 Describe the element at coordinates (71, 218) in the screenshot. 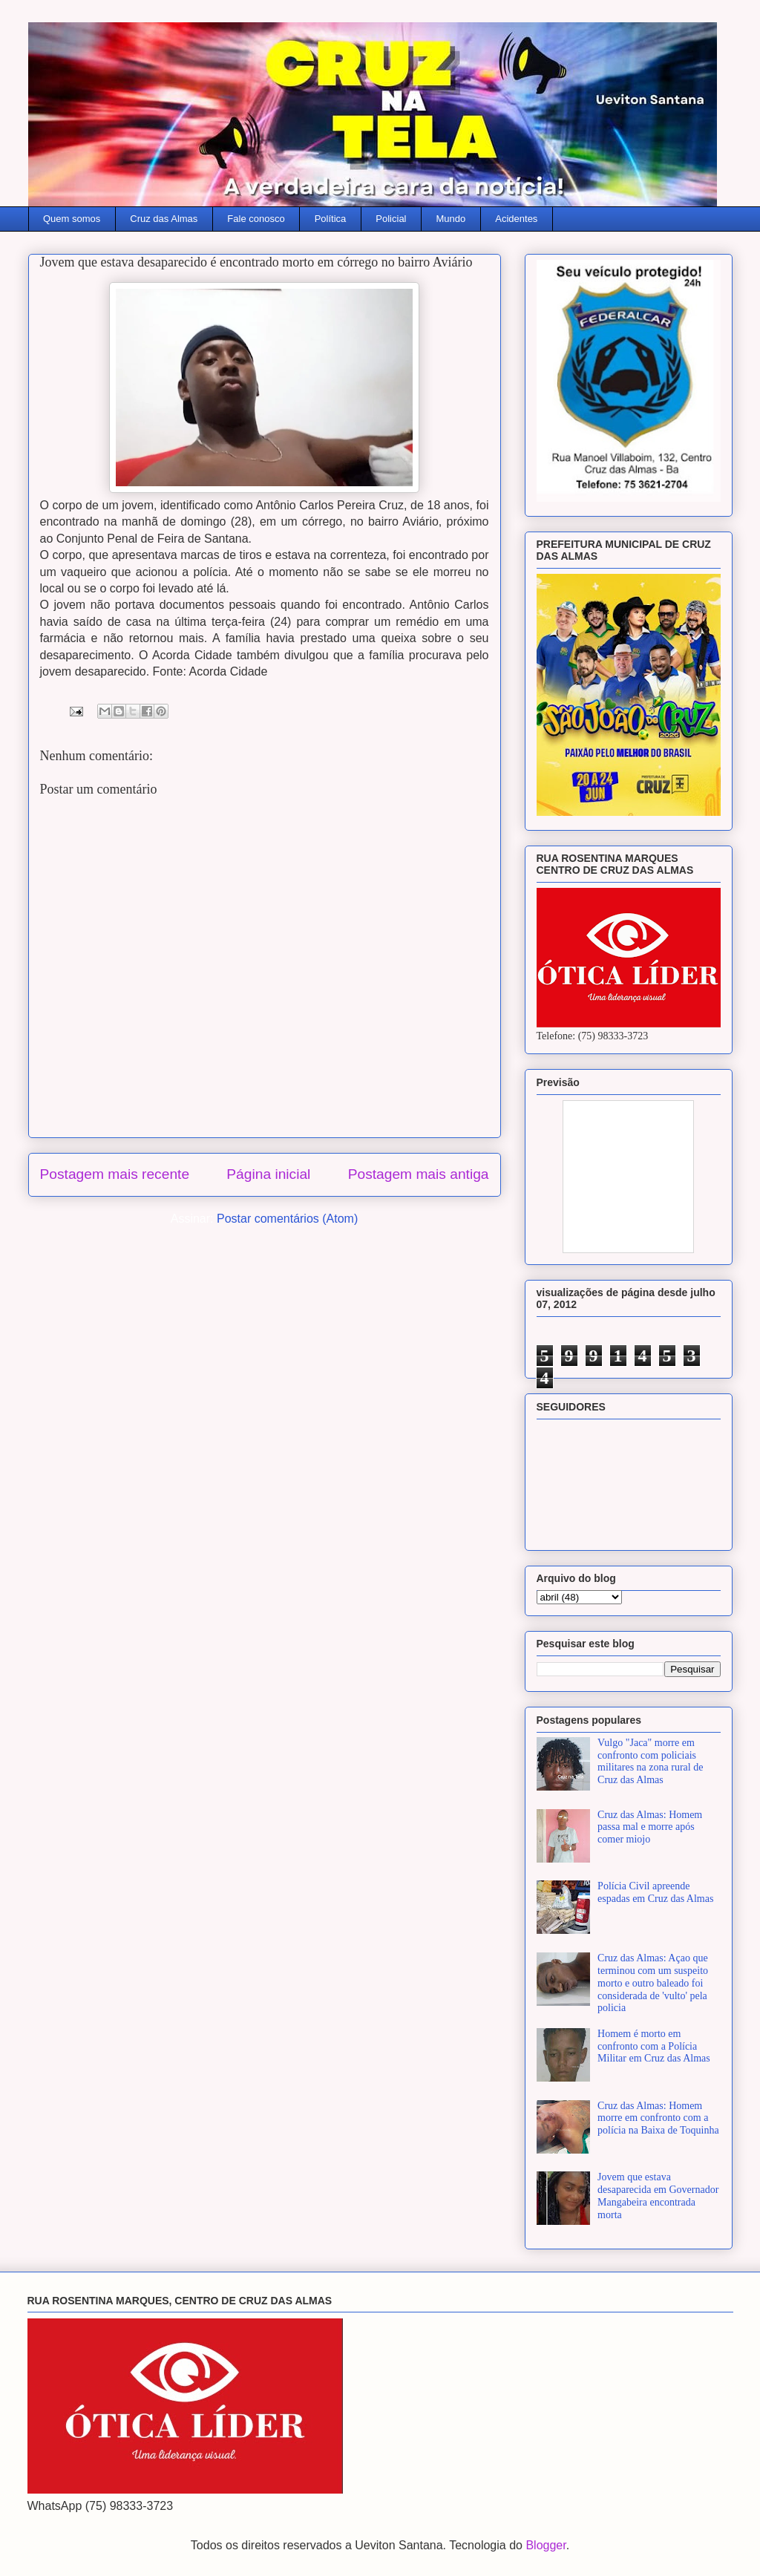

I see `Quem somos` at that location.